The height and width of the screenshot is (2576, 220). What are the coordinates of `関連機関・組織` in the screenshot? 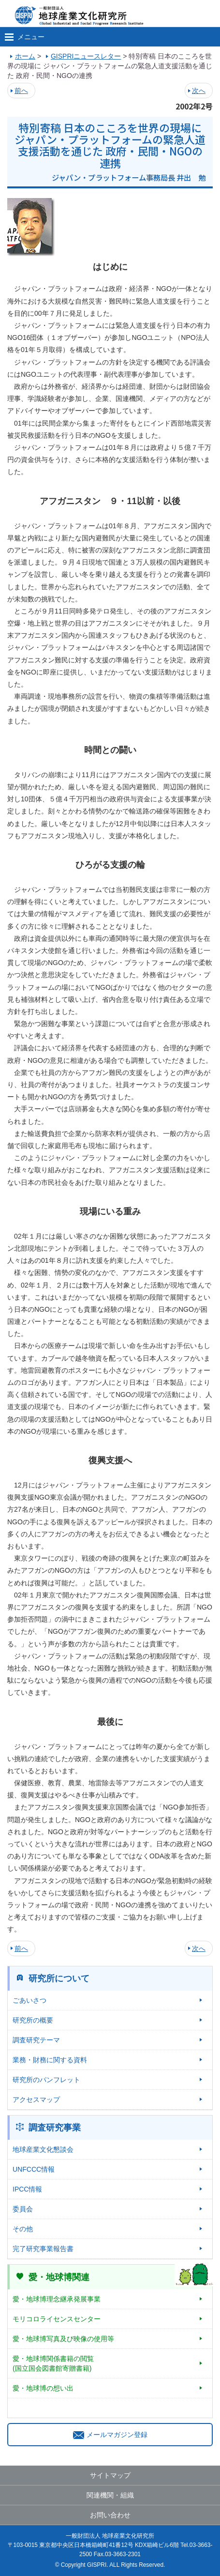 It's located at (110, 2495).